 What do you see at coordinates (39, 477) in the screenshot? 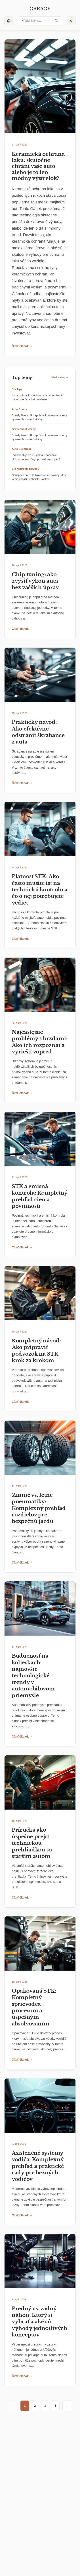
I see `Neúspech na STK: Najčastejšie dôvody, ktoré vedia pokaziť technickú kontrolu` at bounding box center [39, 477].